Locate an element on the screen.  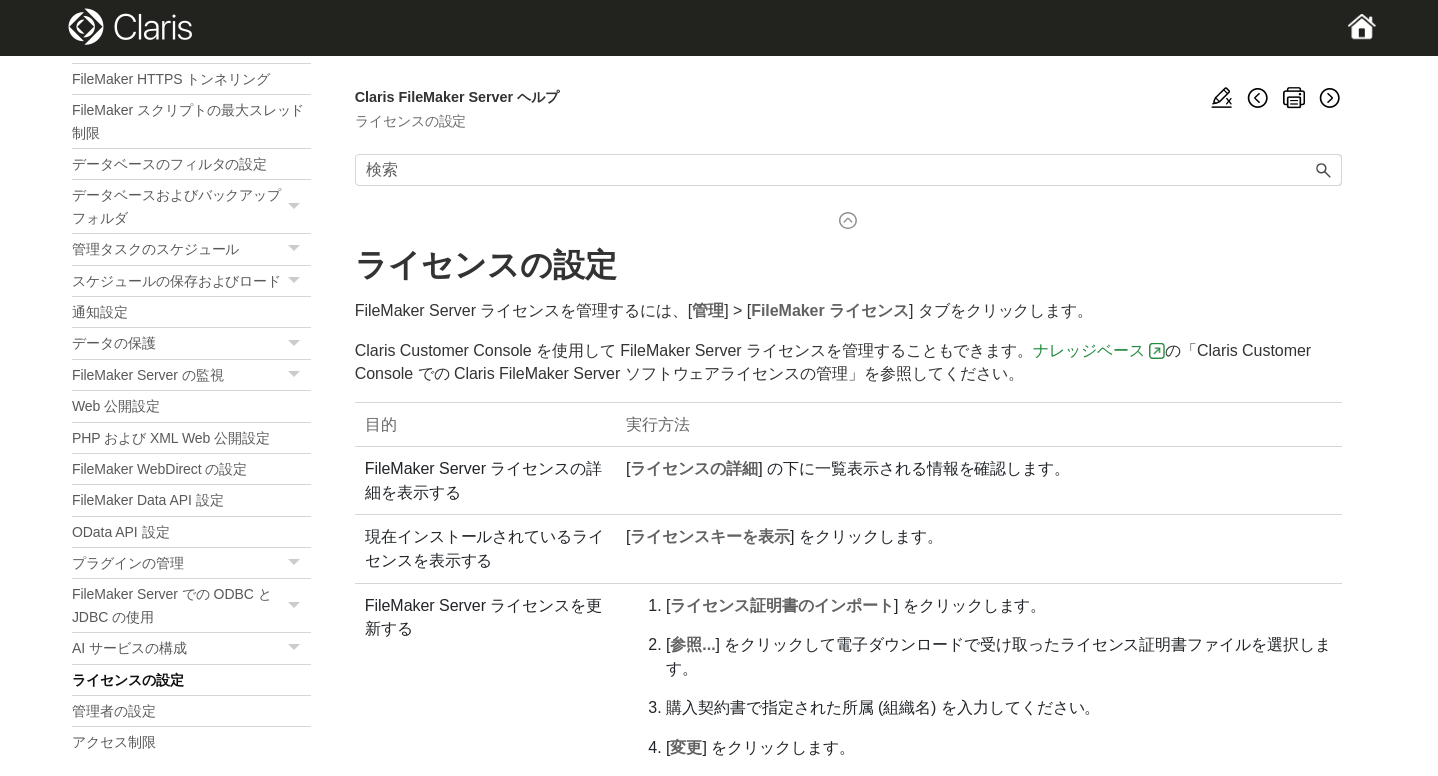
FileMaker スクリプトの最大スレッド制限 is located at coordinates (188, 121).